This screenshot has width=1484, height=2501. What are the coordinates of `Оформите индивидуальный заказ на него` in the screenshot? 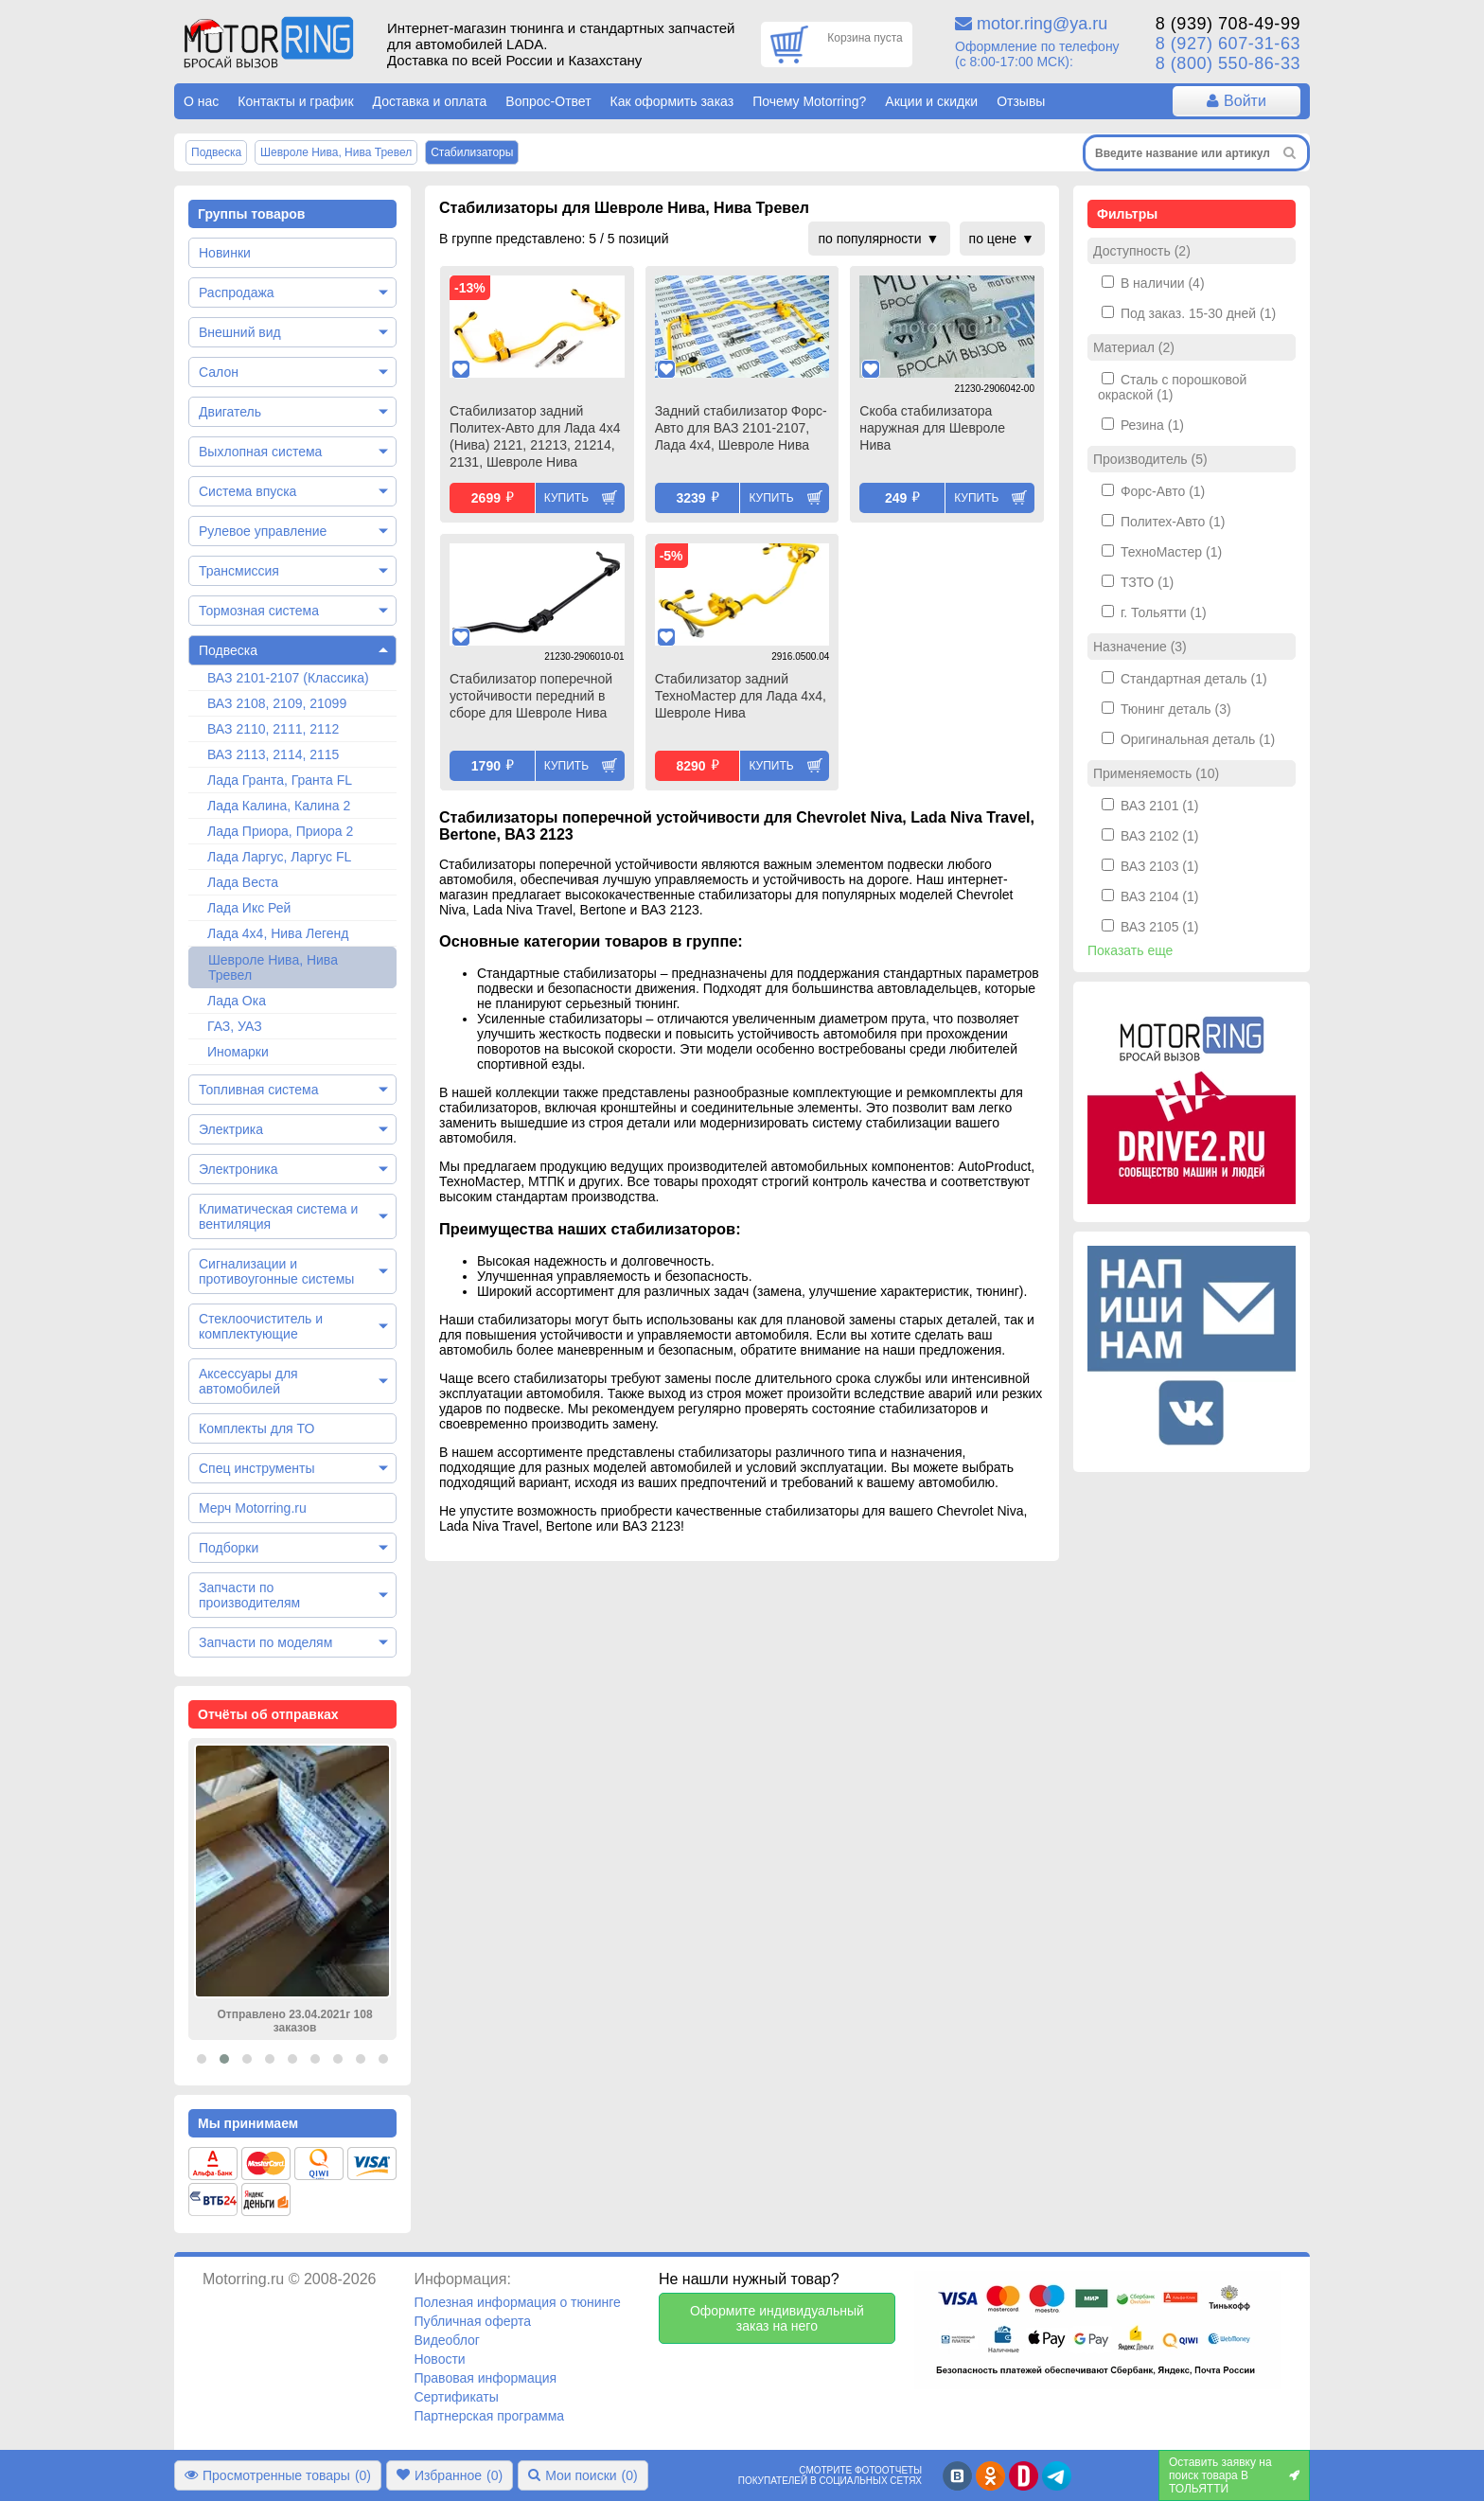 It's located at (777, 2318).